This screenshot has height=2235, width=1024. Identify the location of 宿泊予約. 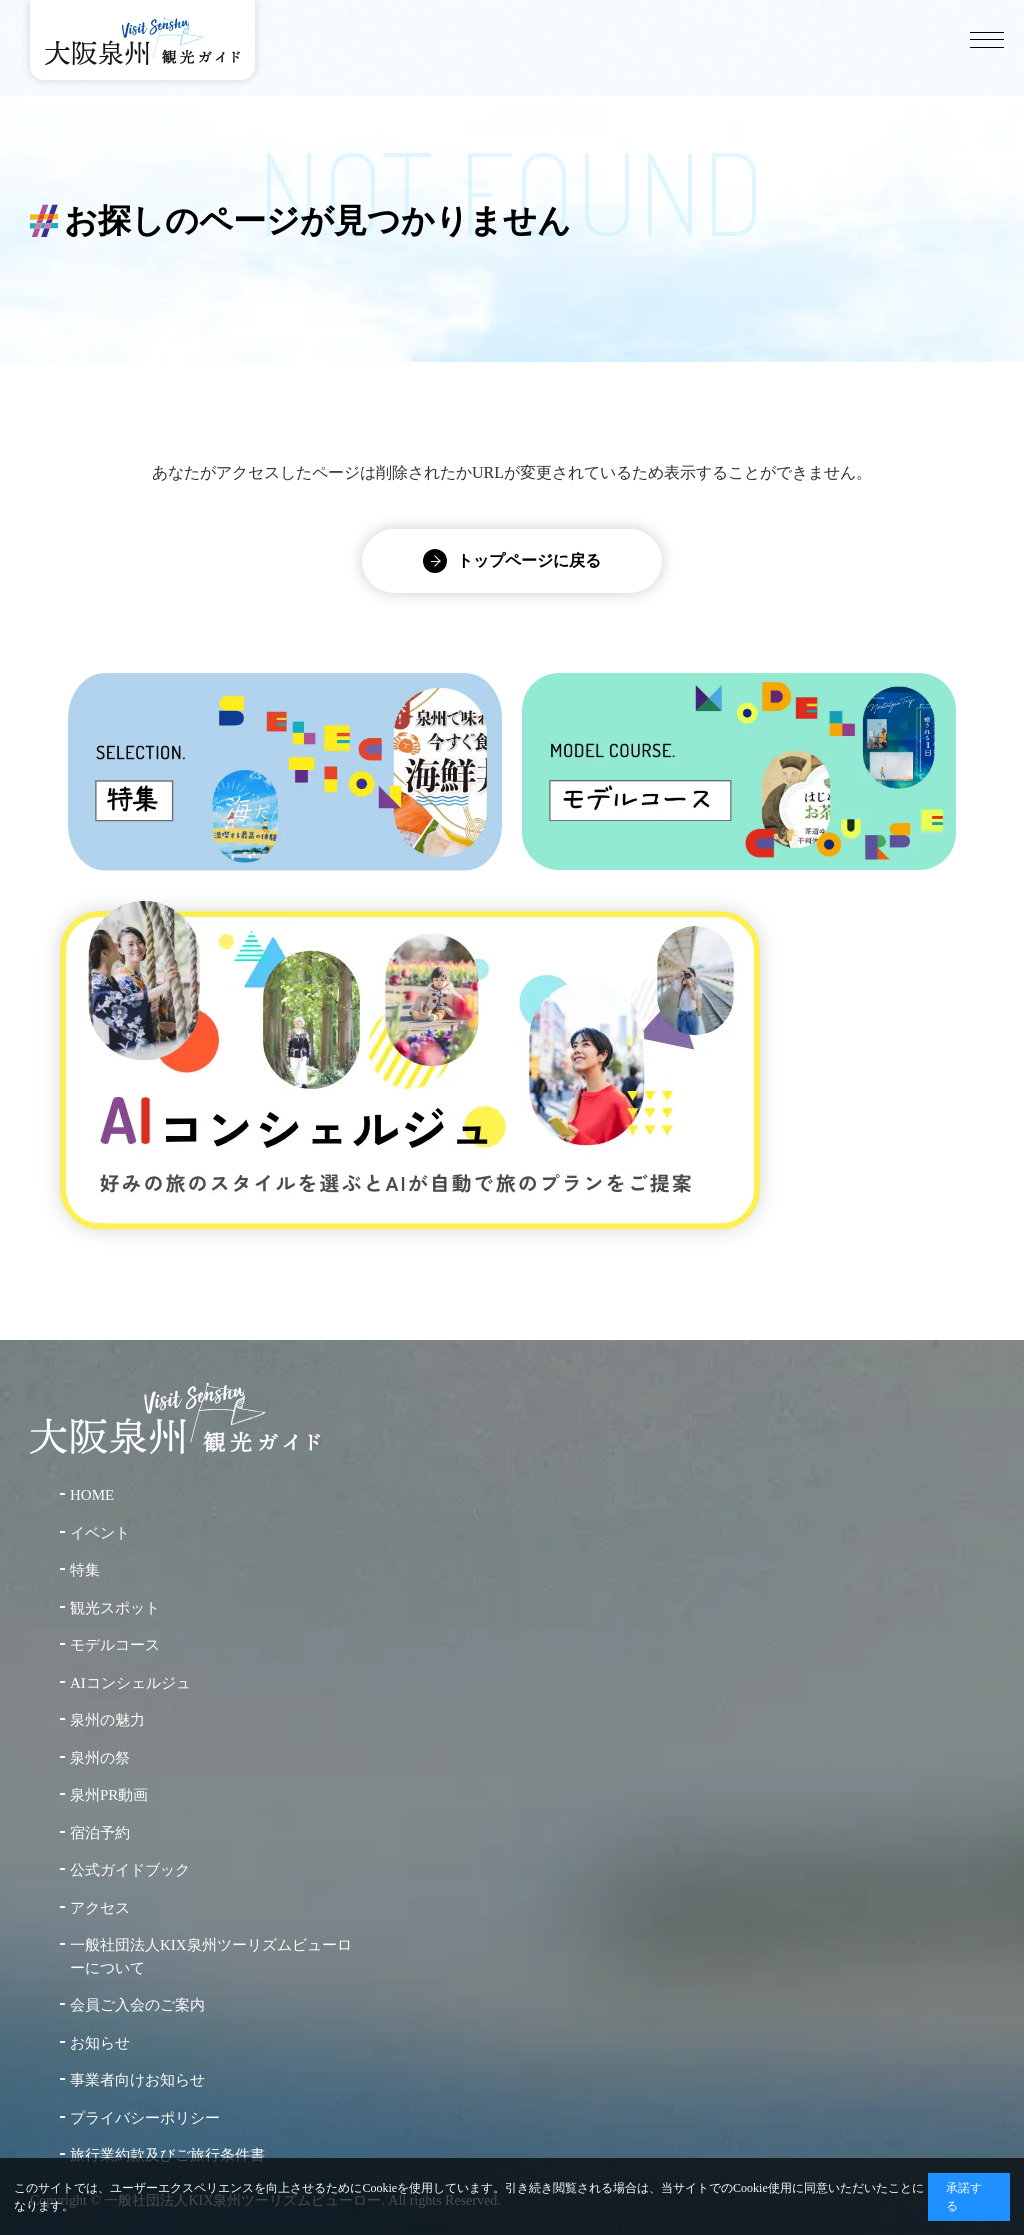
(100, 1833).